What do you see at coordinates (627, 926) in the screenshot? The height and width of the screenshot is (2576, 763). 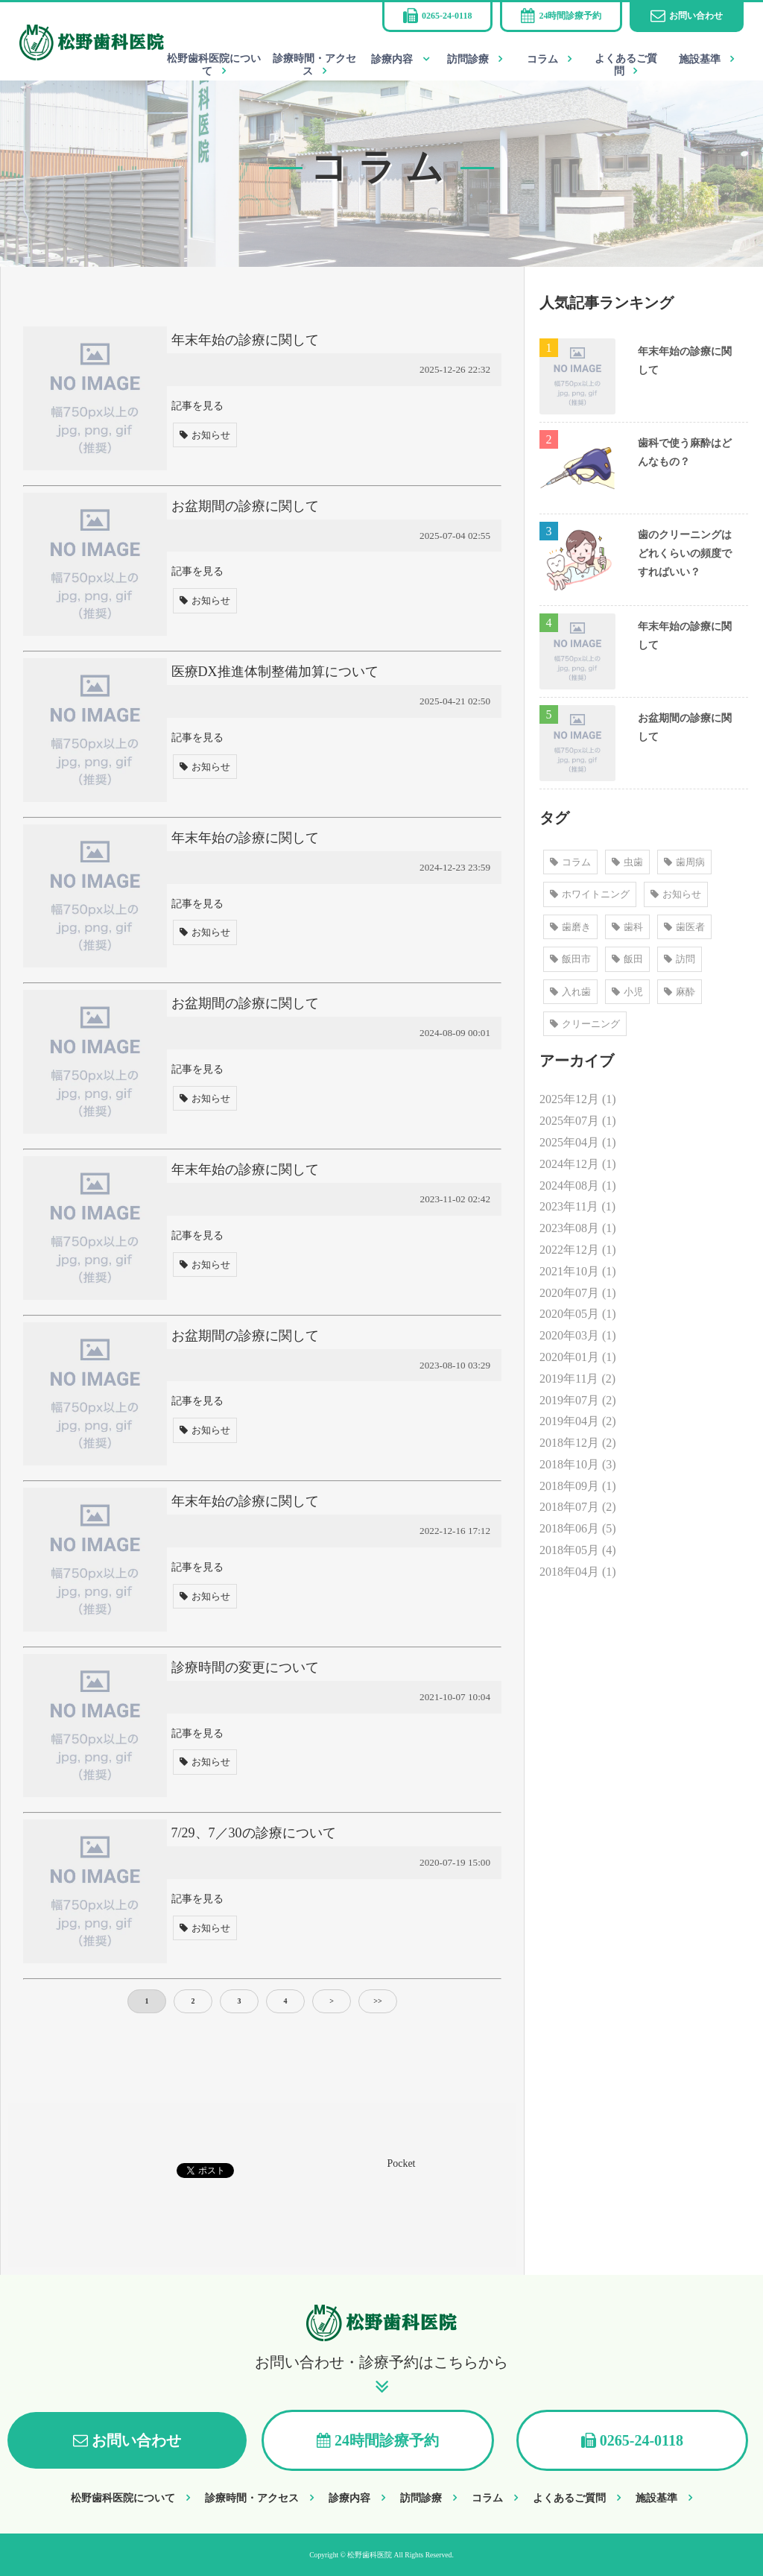 I see `歯科` at bounding box center [627, 926].